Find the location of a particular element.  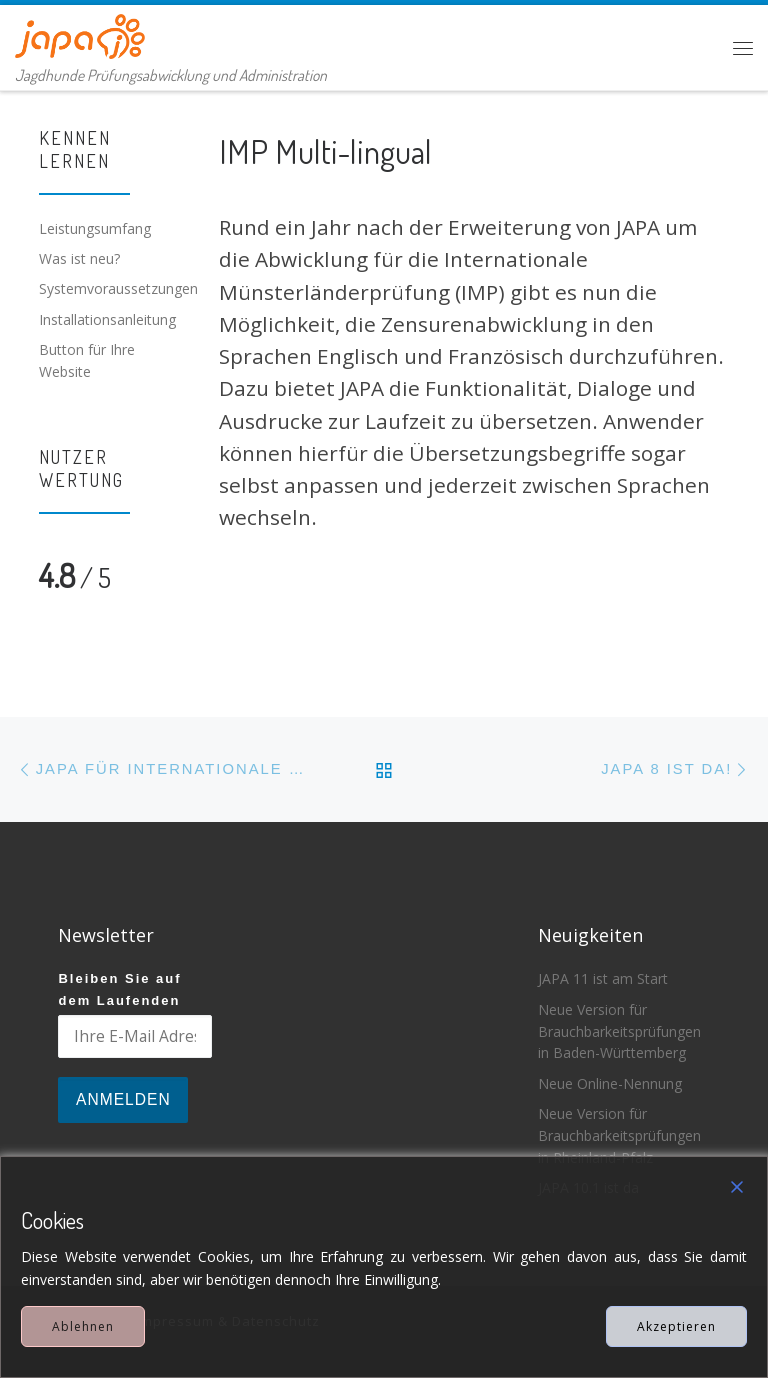

Was ist neu? is located at coordinates (79, 258).